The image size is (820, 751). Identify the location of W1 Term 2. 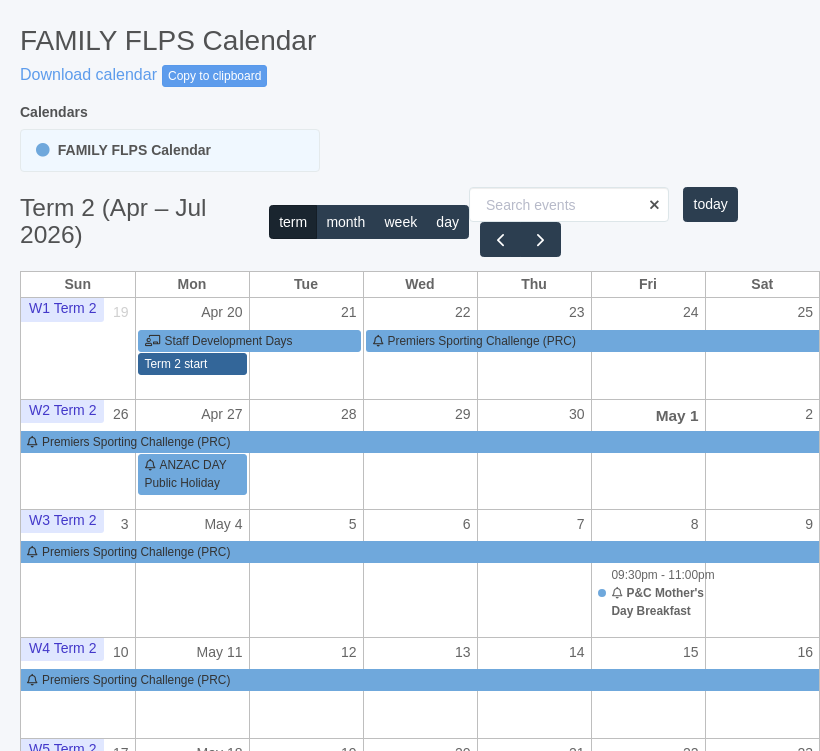
(62, 308).